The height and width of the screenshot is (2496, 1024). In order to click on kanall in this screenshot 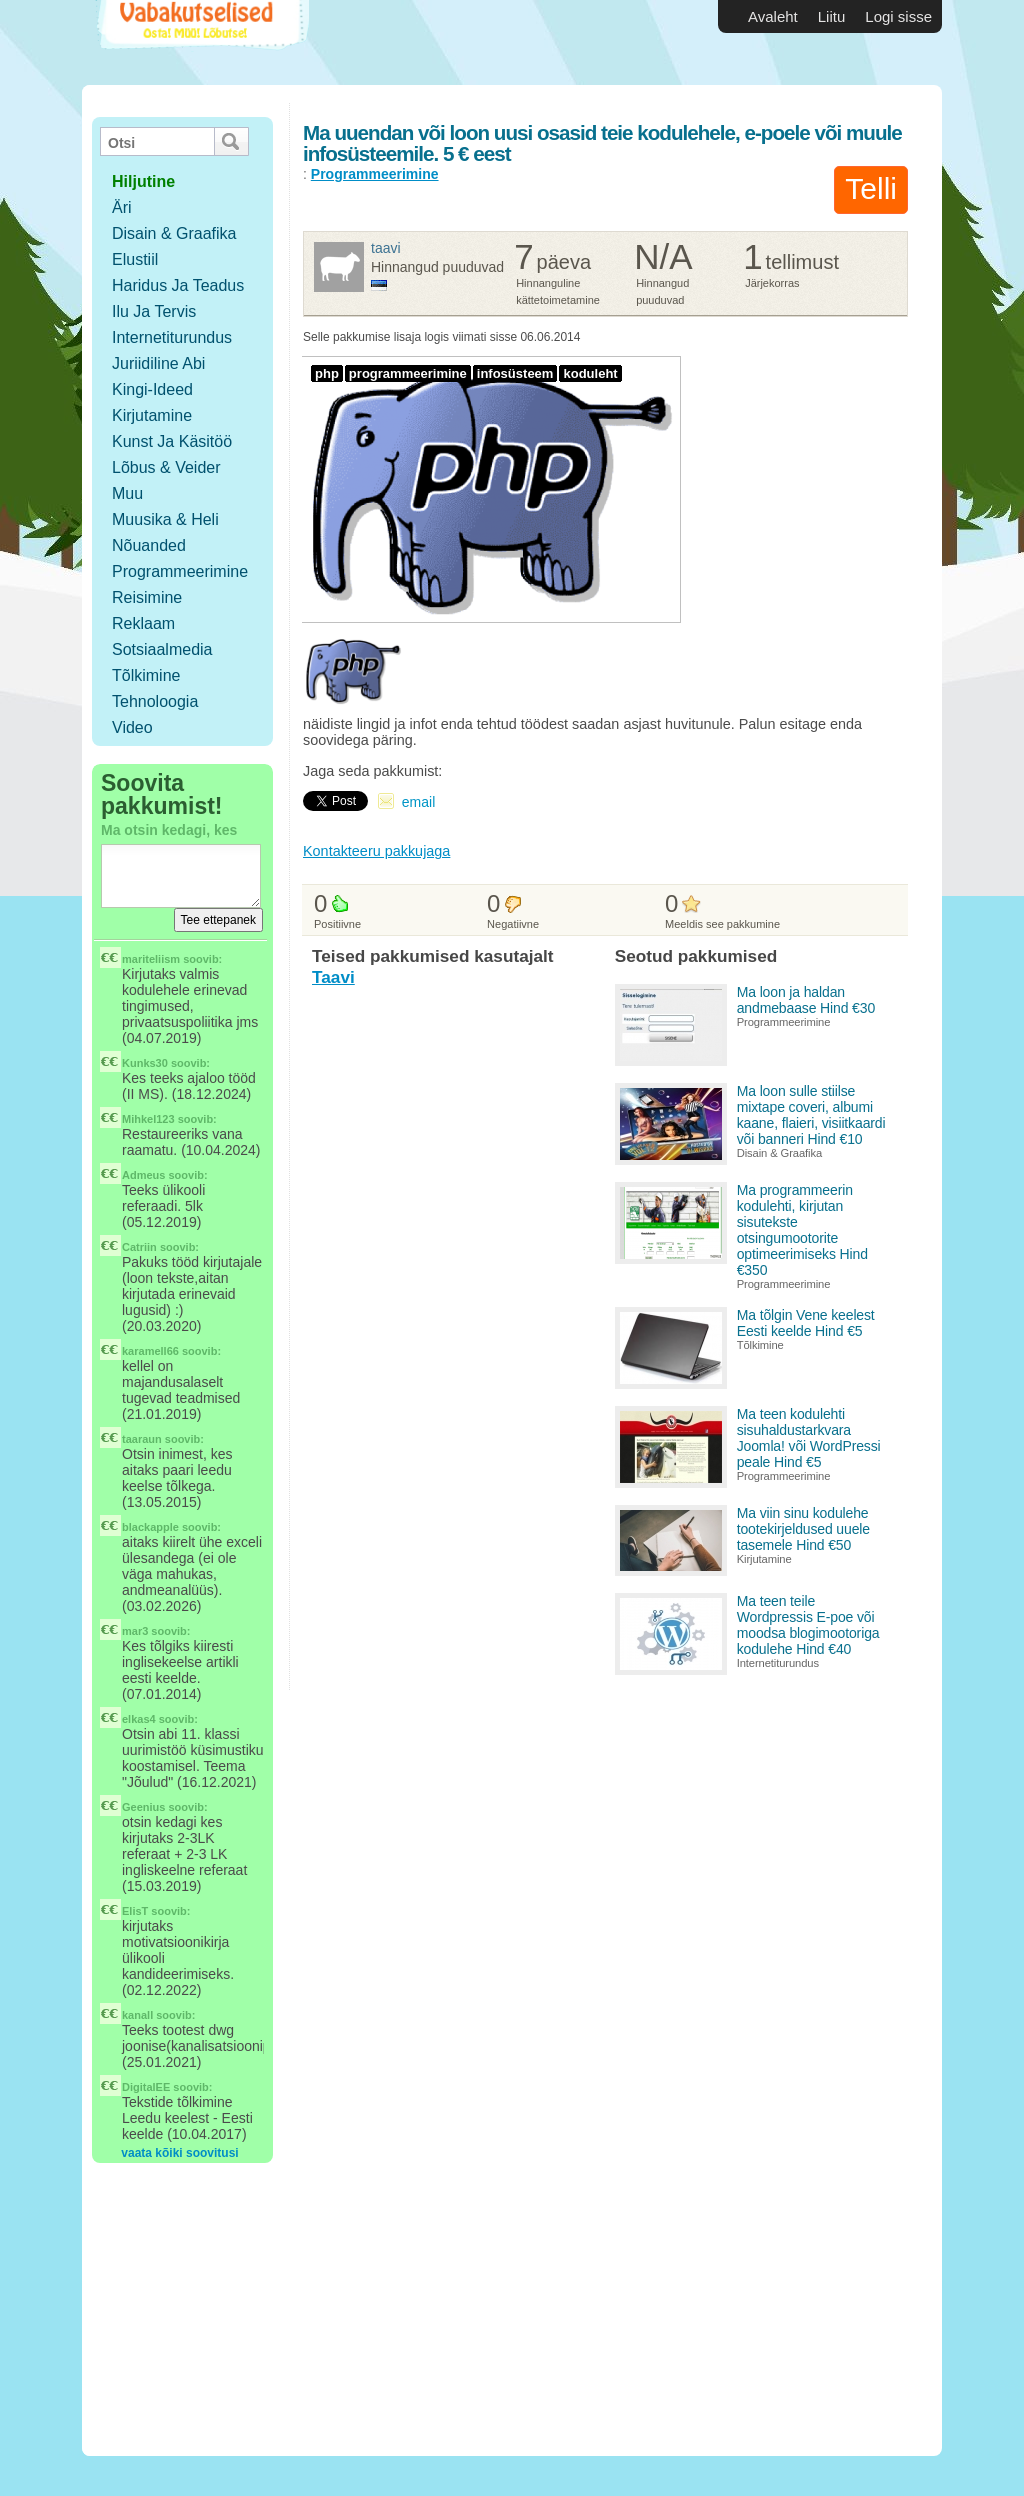, I will do `click(137, 2015)`.